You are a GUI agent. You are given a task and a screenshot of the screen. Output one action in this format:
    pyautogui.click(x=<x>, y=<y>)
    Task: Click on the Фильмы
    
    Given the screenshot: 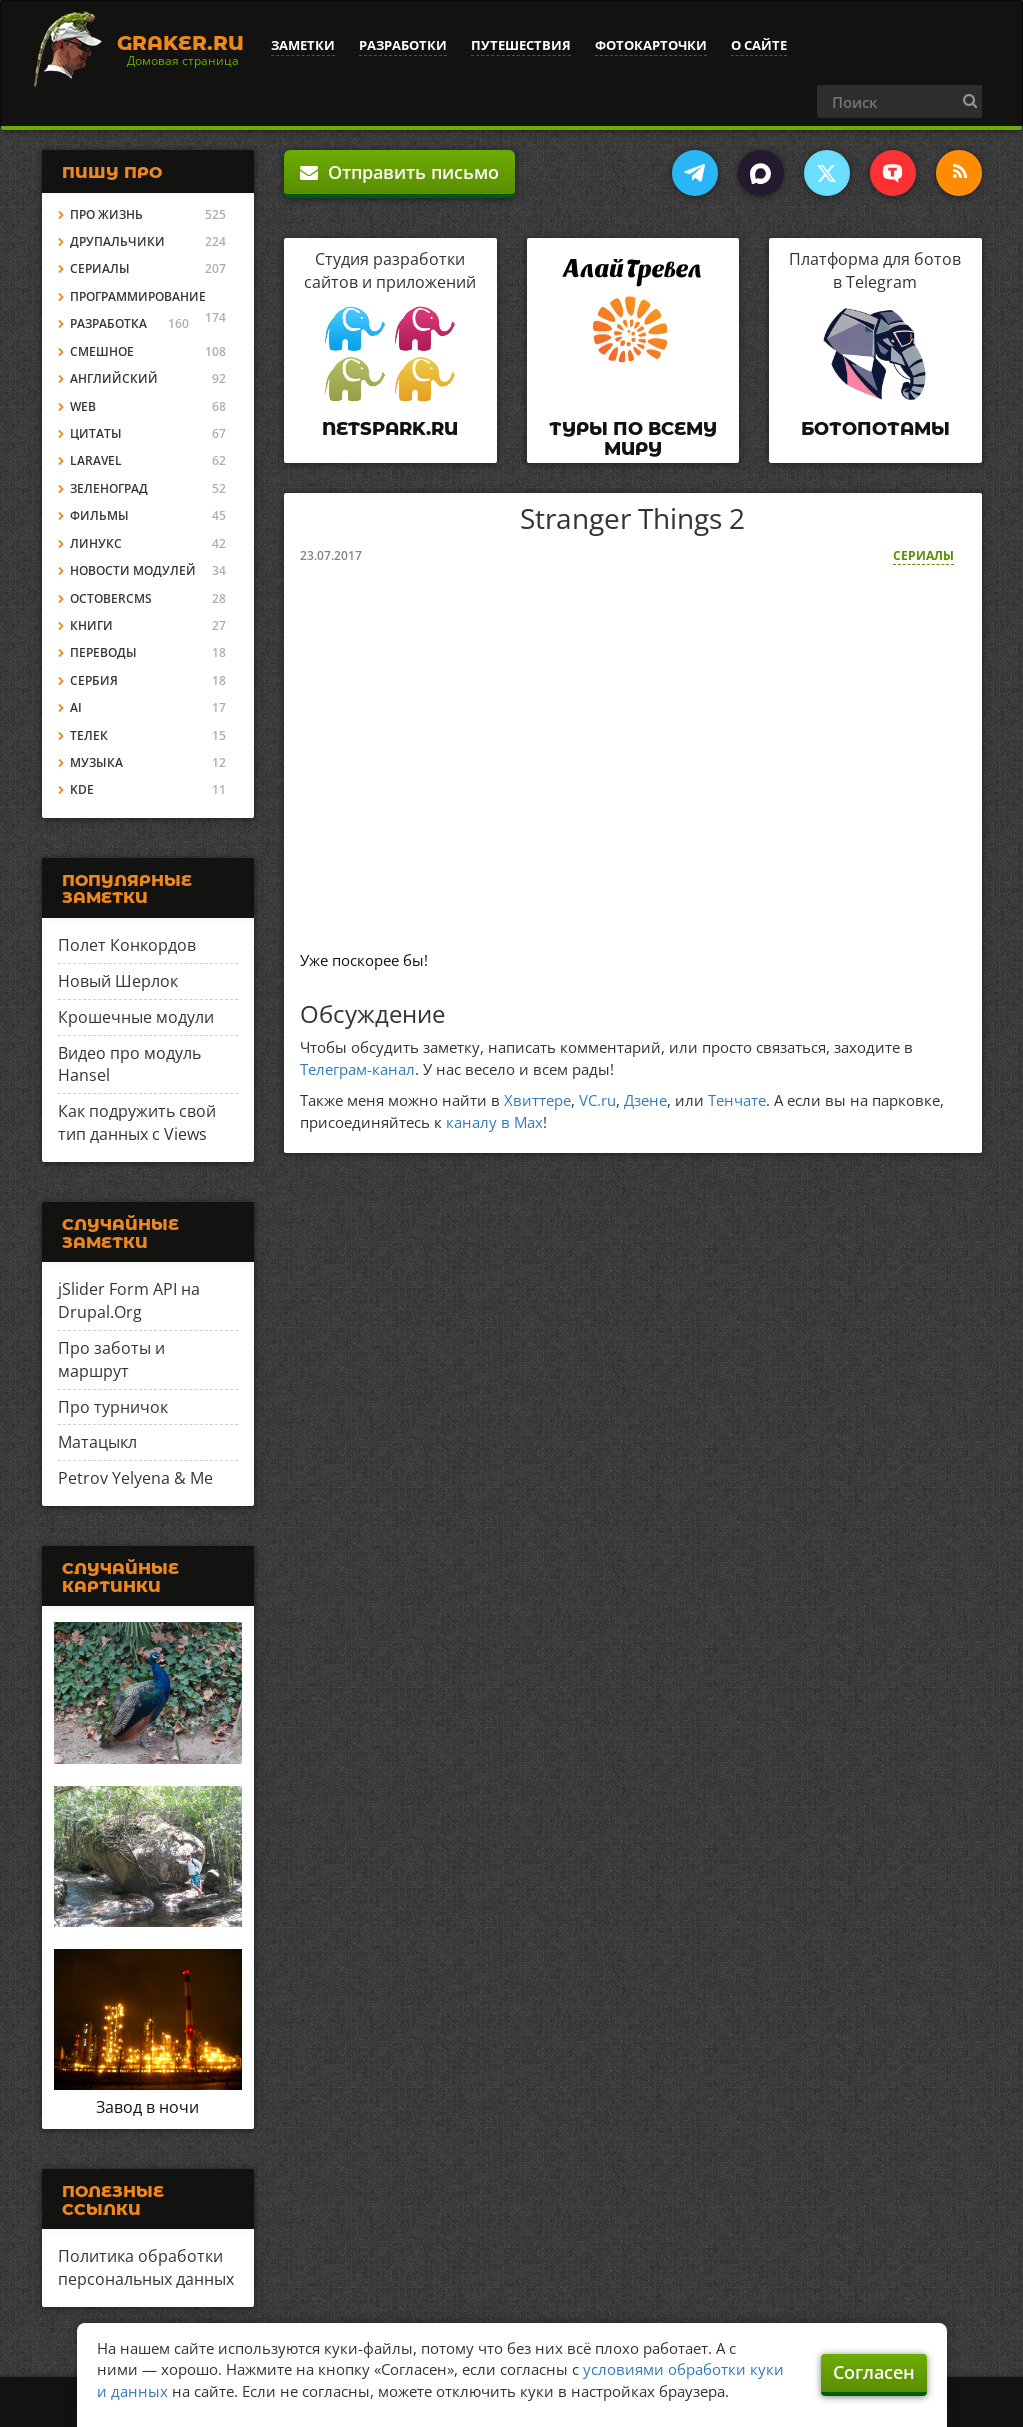 What is the action you would take?
    pyautogui.click(x=99, y=515)
    